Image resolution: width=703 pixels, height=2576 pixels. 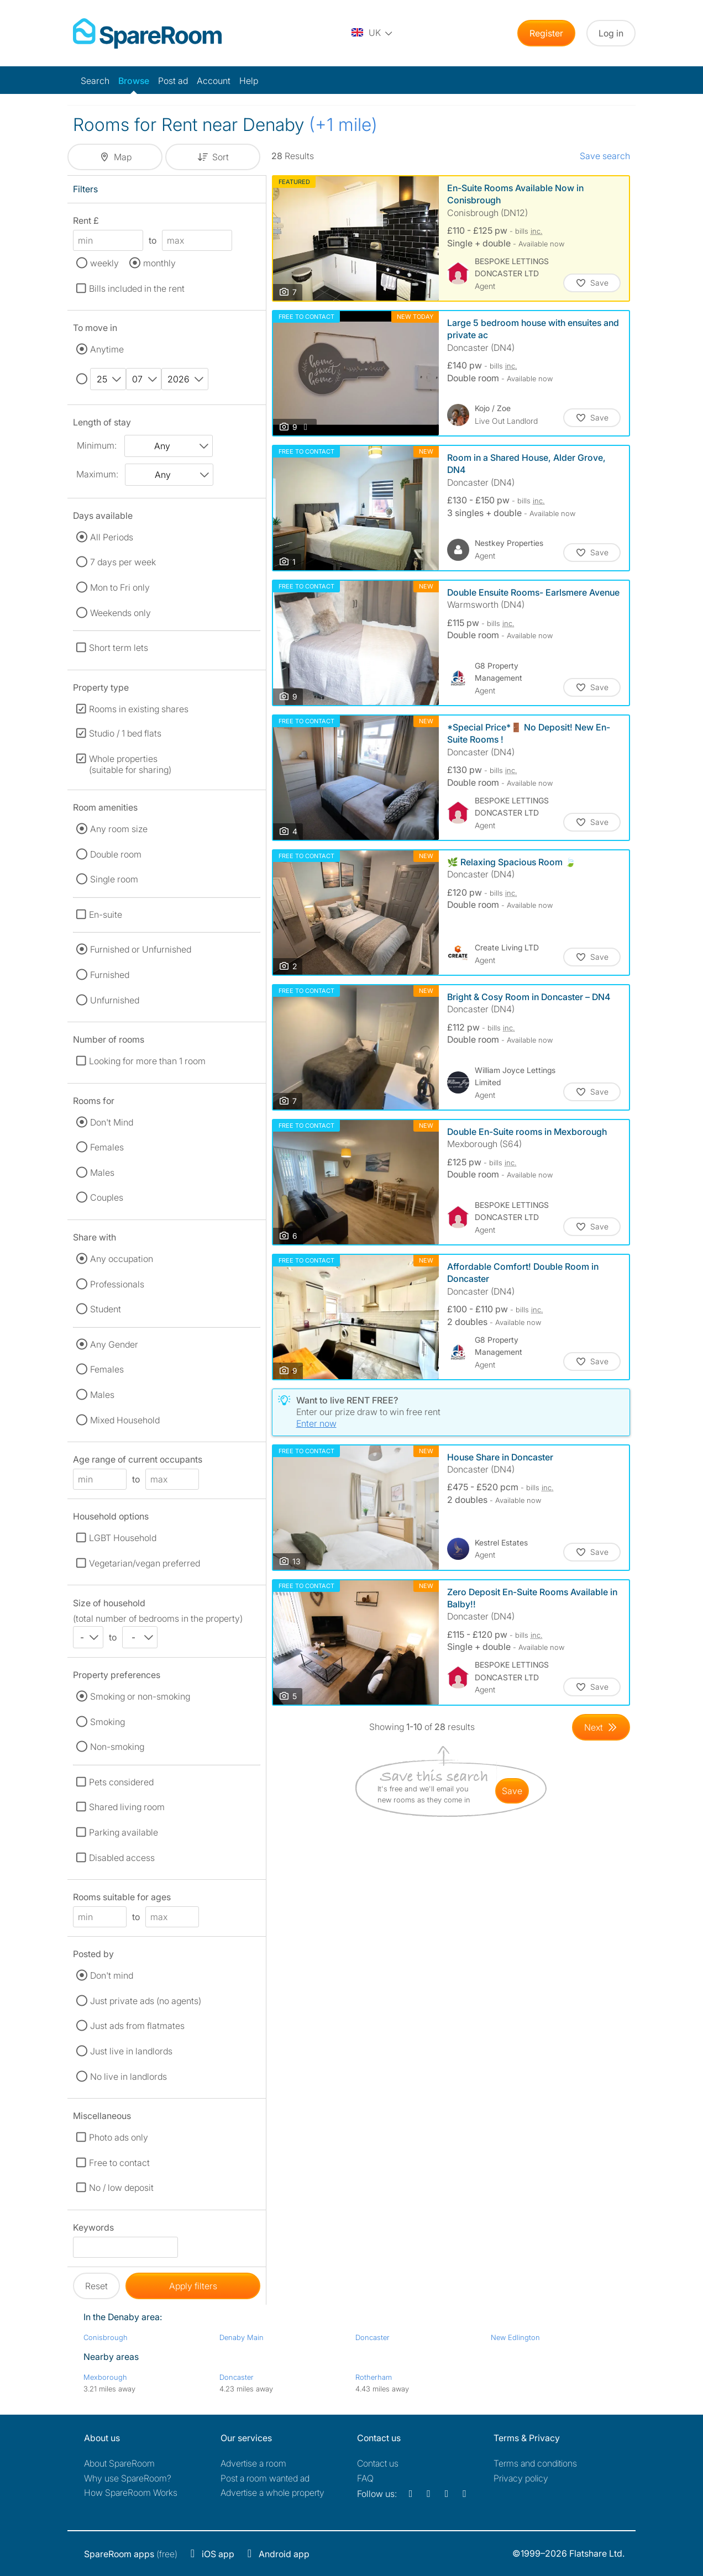 What do you see at coordinates (515, 2337) in the screenshot?
I see `New Edlington` at bounding box center [515, 2337].